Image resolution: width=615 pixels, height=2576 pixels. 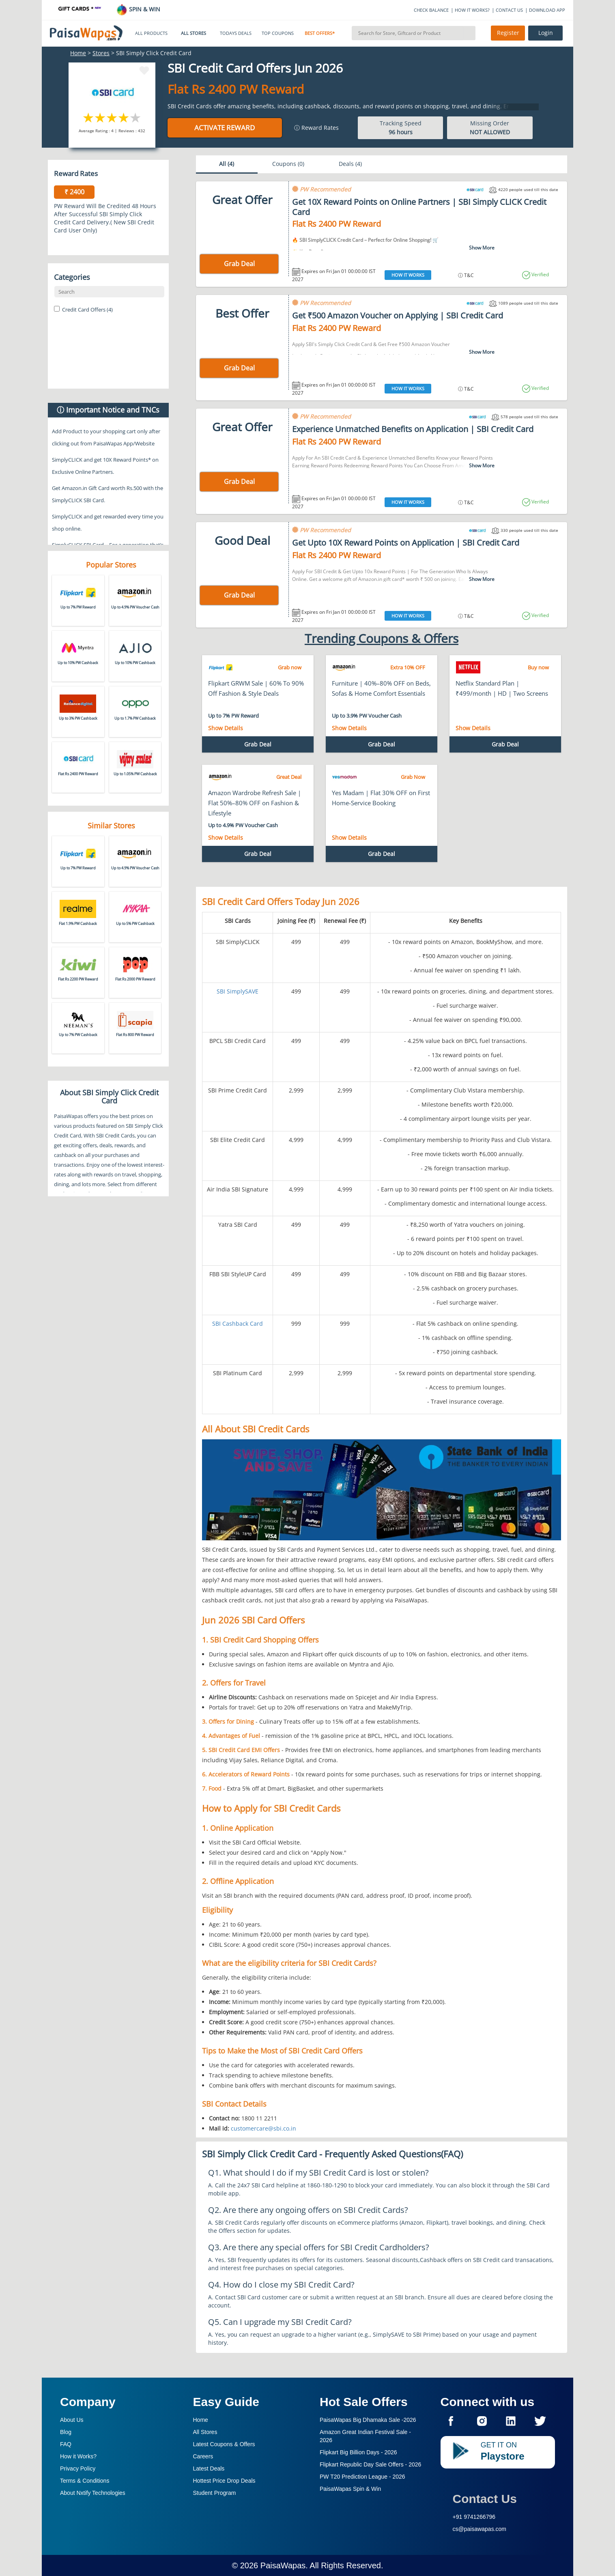 I want to click on CHECK BALANCE, so click(x=431, y=10).